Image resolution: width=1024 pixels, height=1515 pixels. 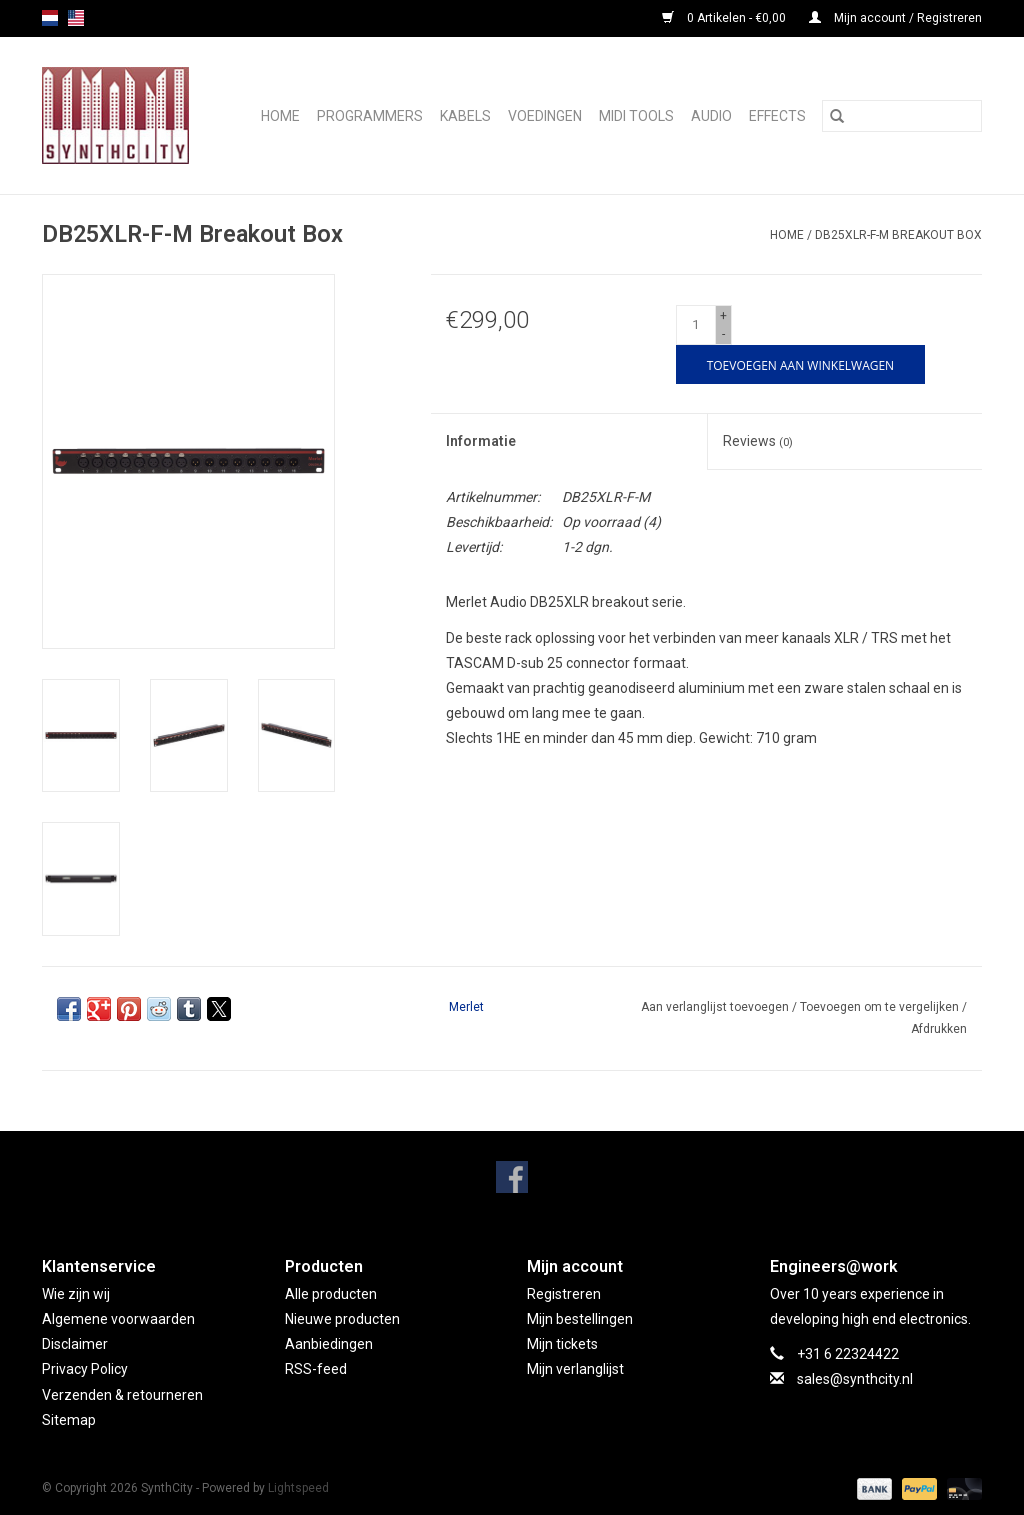 I want to click on [Toevoegen aan winkelwagen], so click(x=800, y=364).